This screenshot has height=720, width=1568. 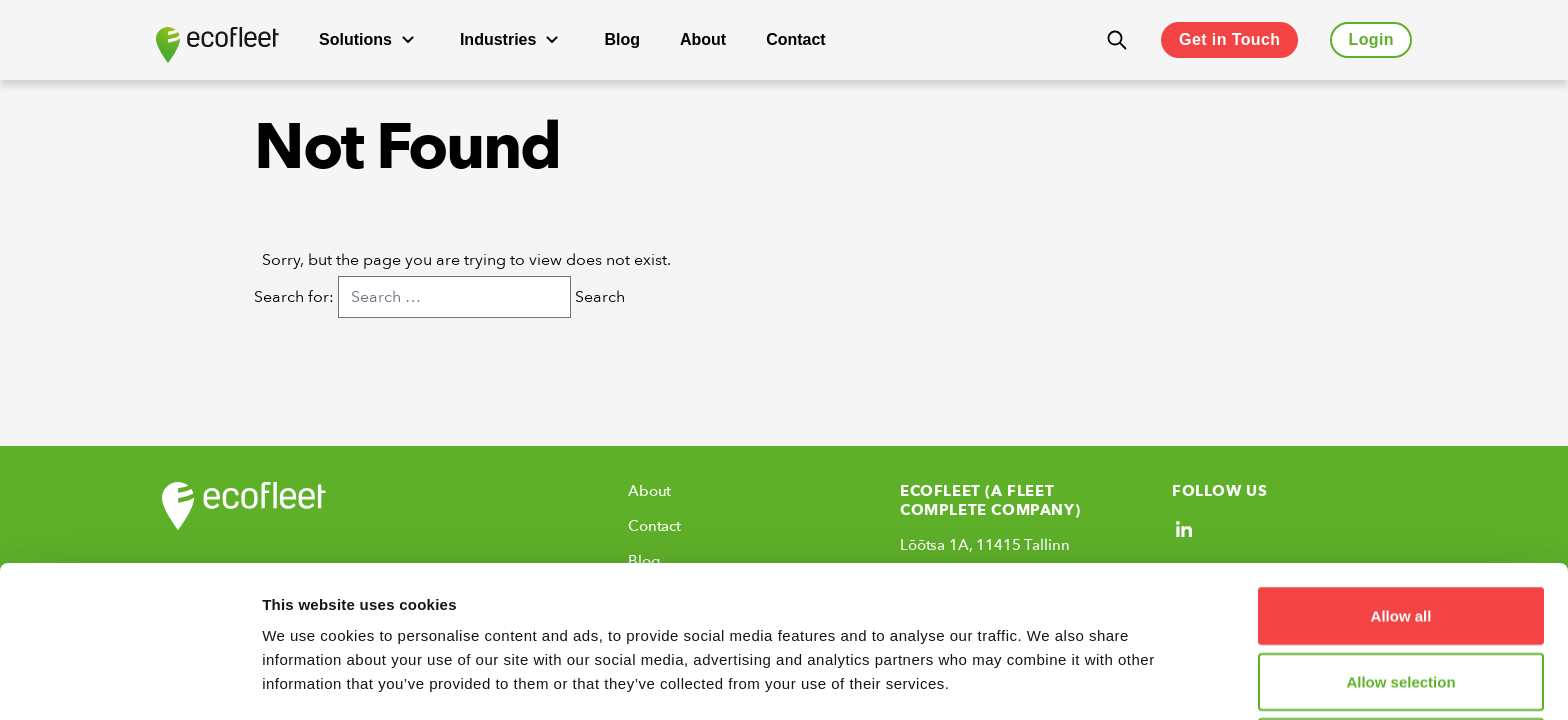 What do you see at coordinates (1229, 39) in the screenshot?
I see `Get in Touch` at bounding box center [1229, 39].